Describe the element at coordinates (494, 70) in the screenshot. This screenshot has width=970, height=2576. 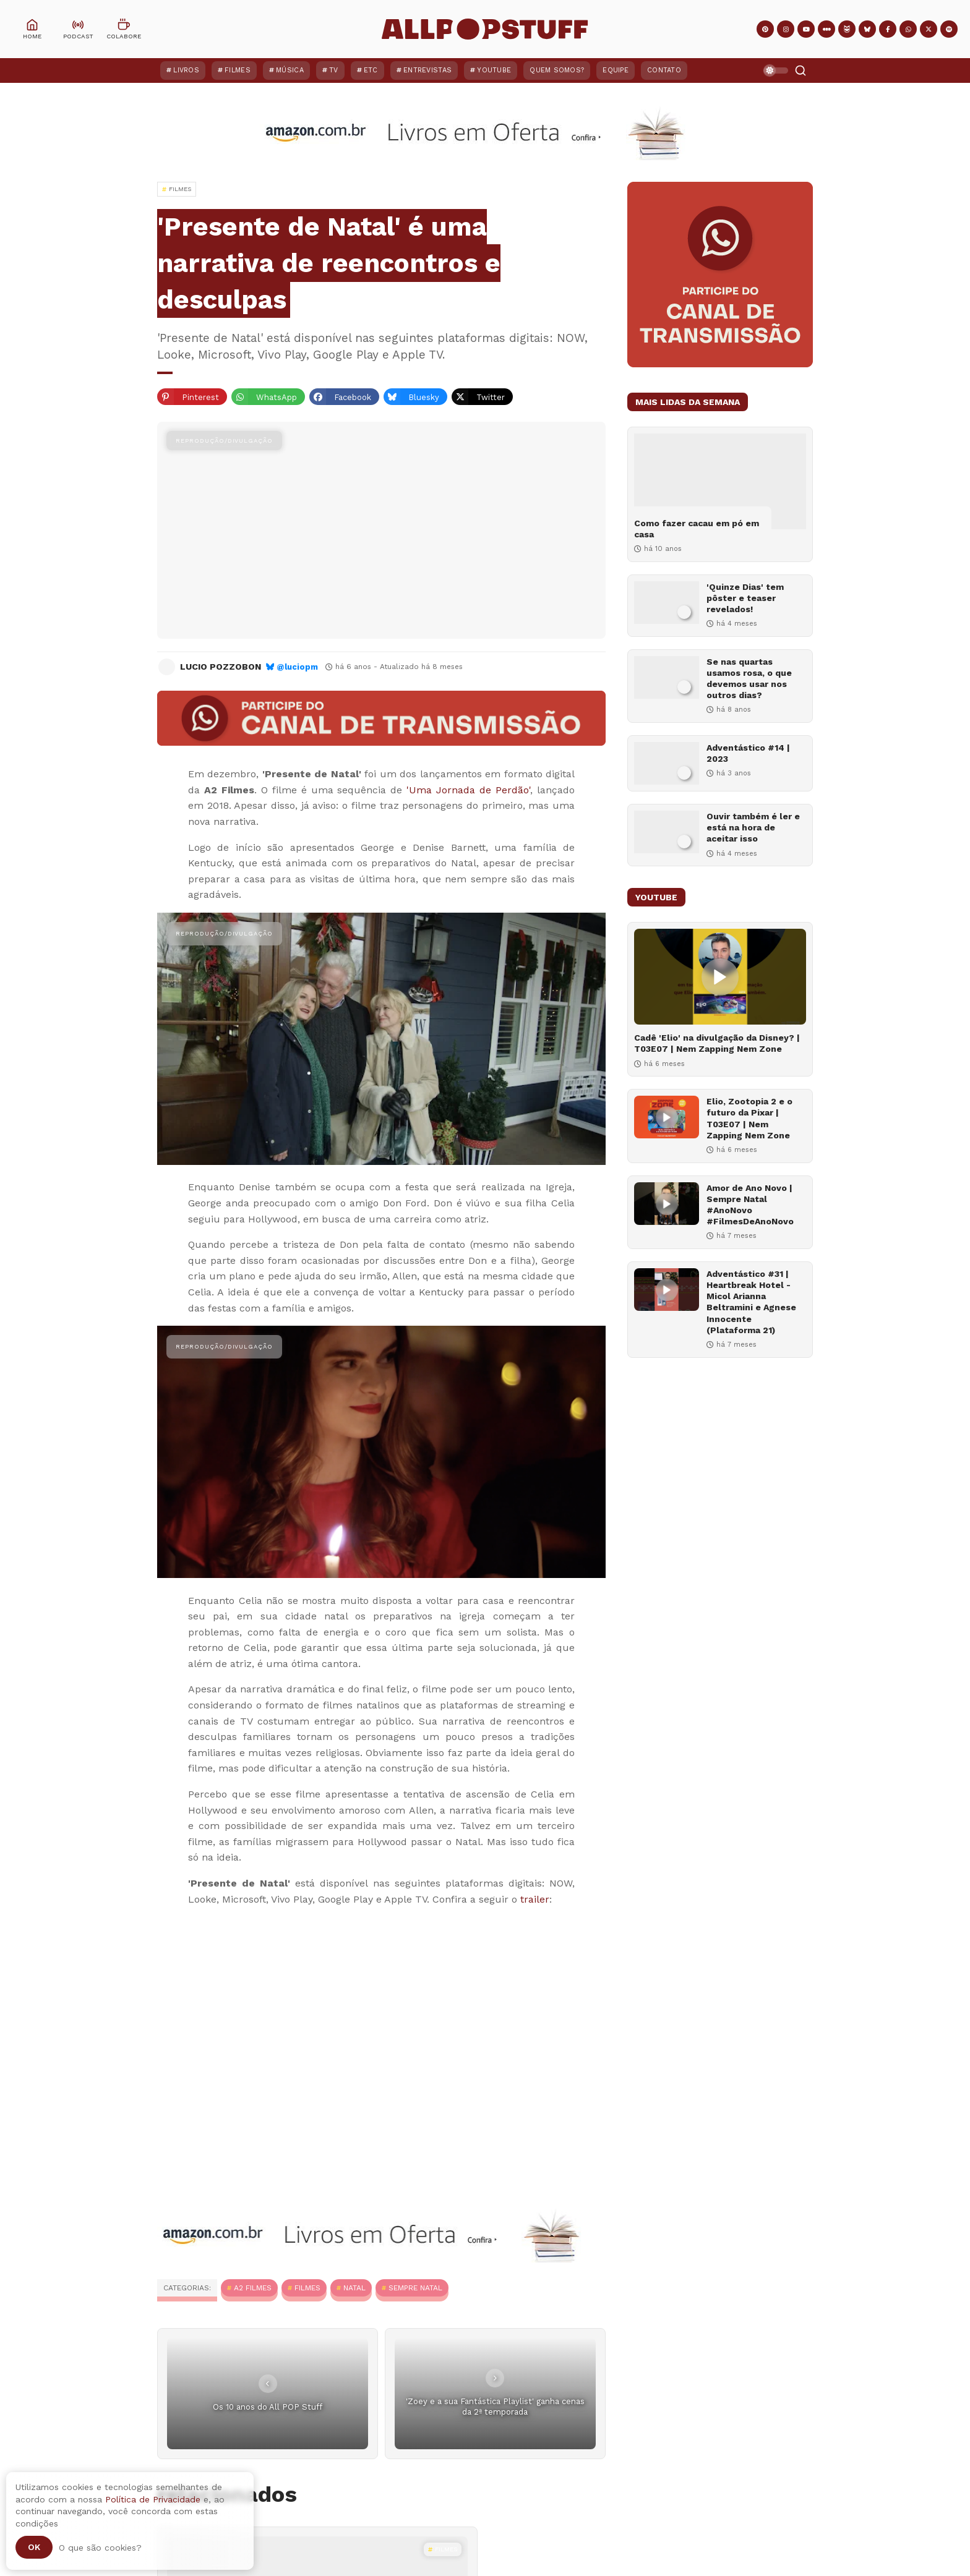
I see `YouTube` at that location.